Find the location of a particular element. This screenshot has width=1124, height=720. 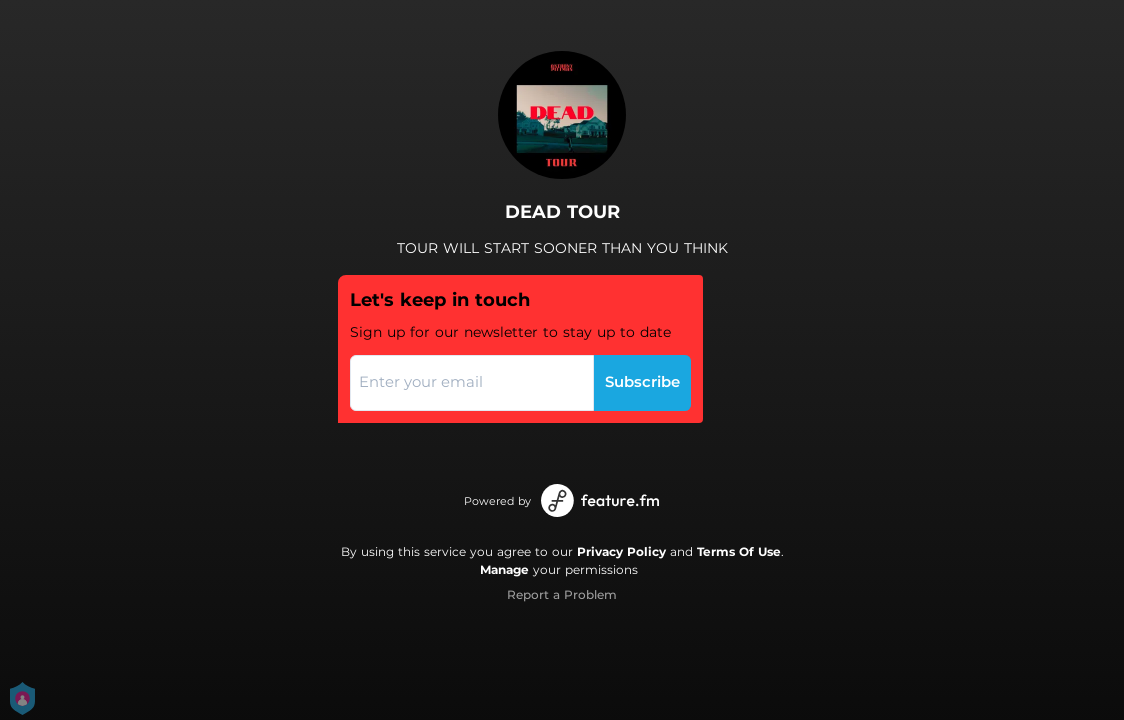

Terms Of Use is located at coordinates (739, 551).